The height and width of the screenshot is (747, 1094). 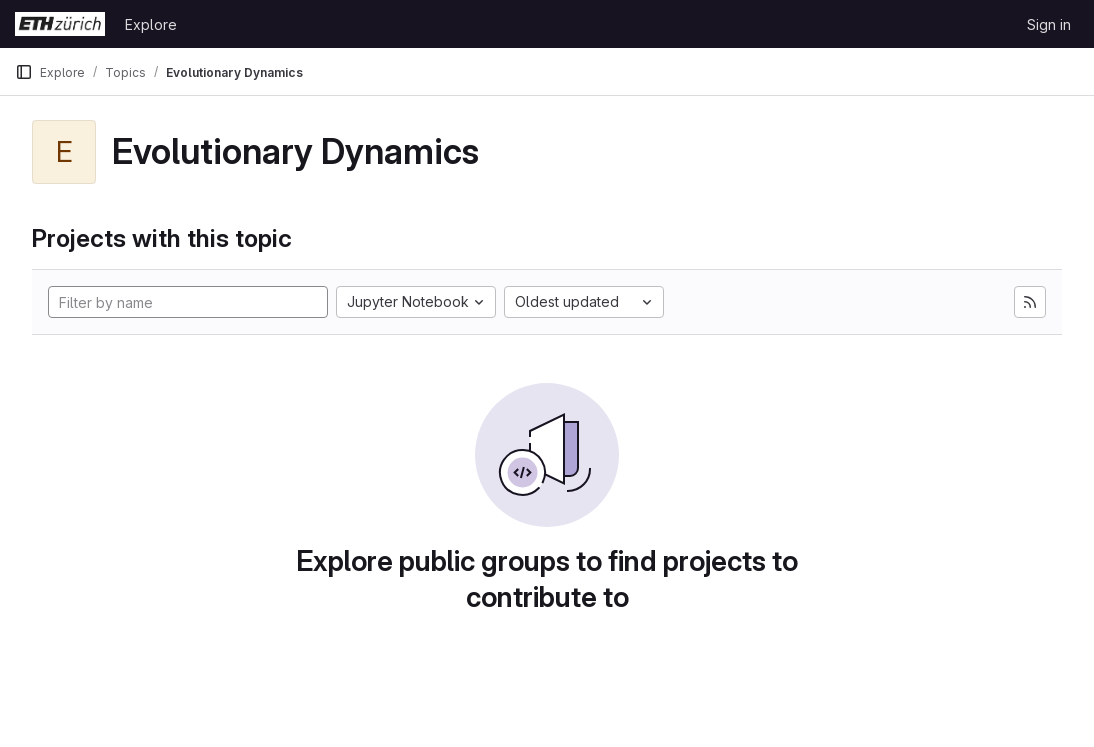 I want to click on [Primary navigation sidebar], so click(x=24, y=72).